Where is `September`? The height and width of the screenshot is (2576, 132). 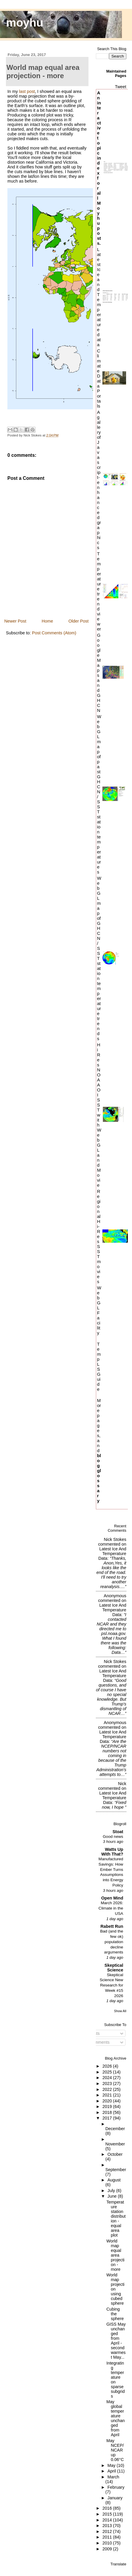
September is located at coordinates (115, 2169).